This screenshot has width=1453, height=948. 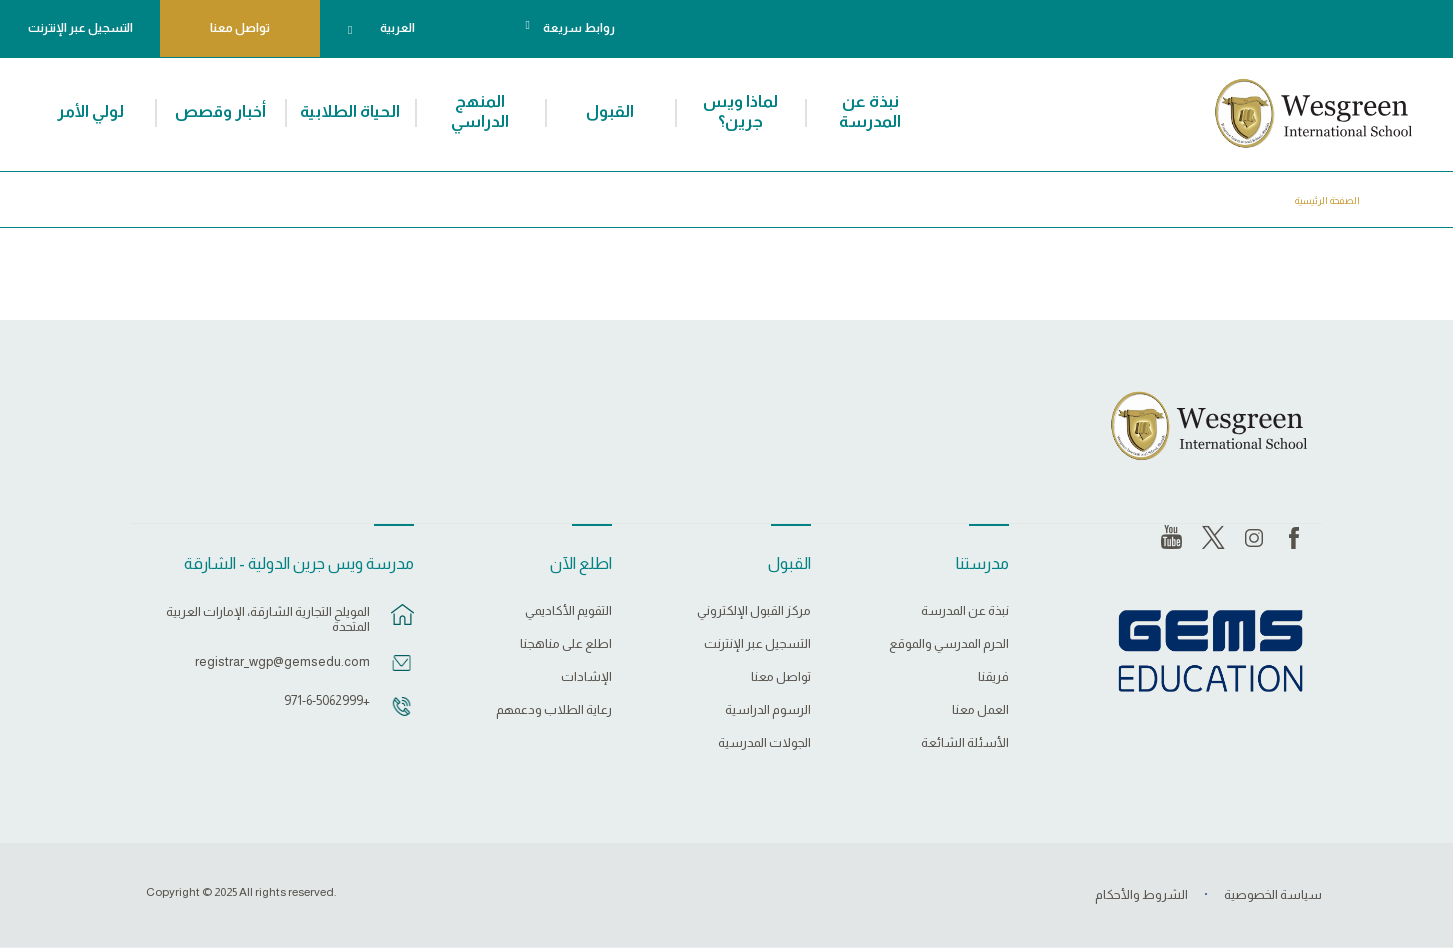 I want to click on مركز القبول الإلكتروني, so click(x=754, y=611).